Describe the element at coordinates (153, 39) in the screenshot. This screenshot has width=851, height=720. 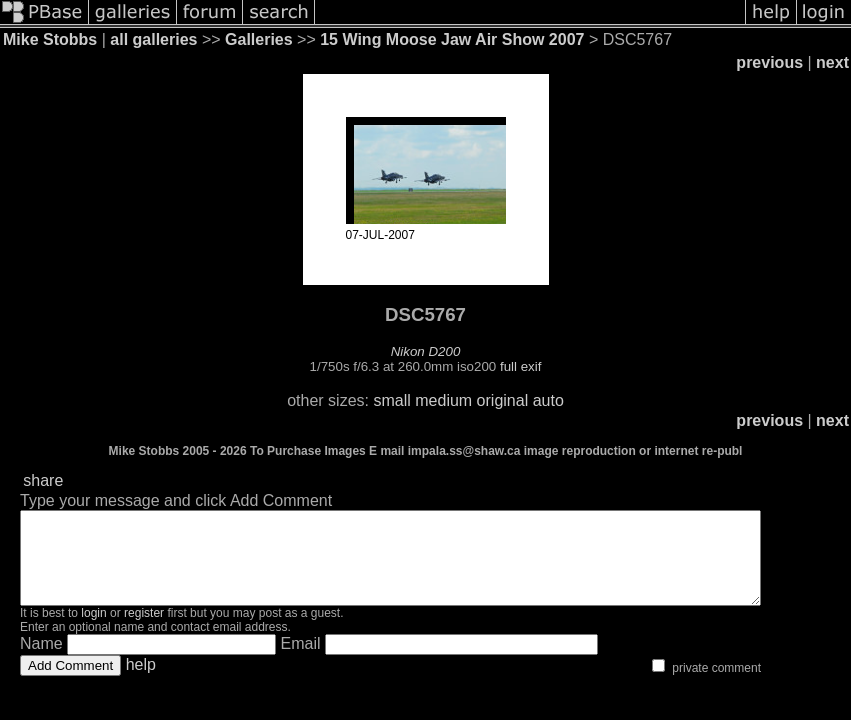
I see `all galleries` at that location.